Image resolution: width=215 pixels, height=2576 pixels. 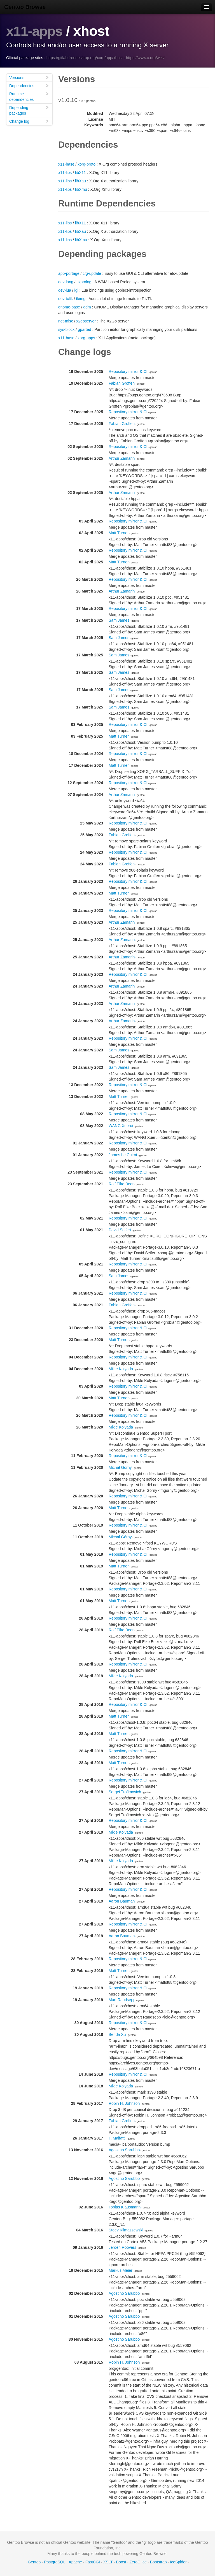 I want to click on FastCGI, so click(x=92, y=2562).